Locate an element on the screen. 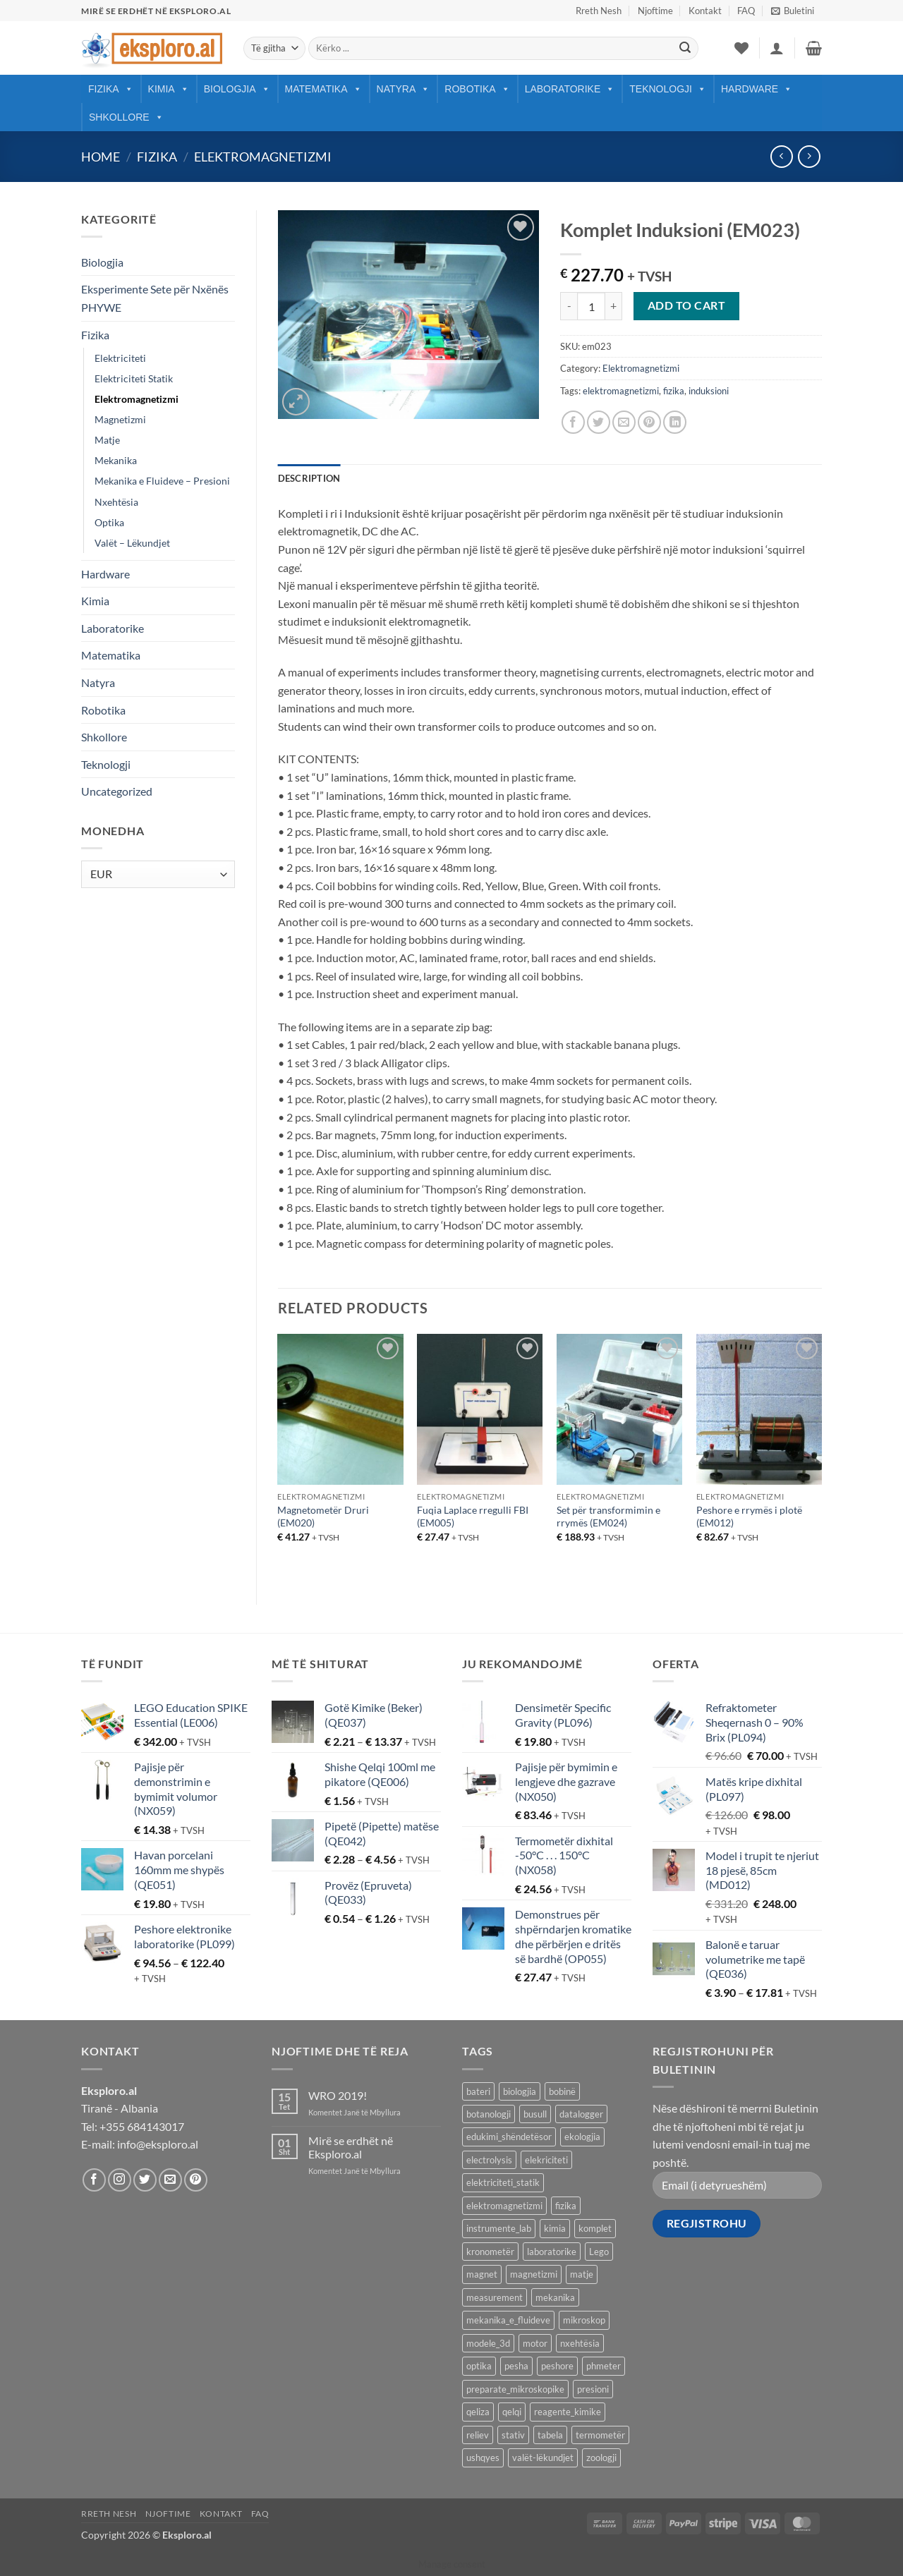  termometër [termometër (27 products)] is located at coordinates (600, 2435).